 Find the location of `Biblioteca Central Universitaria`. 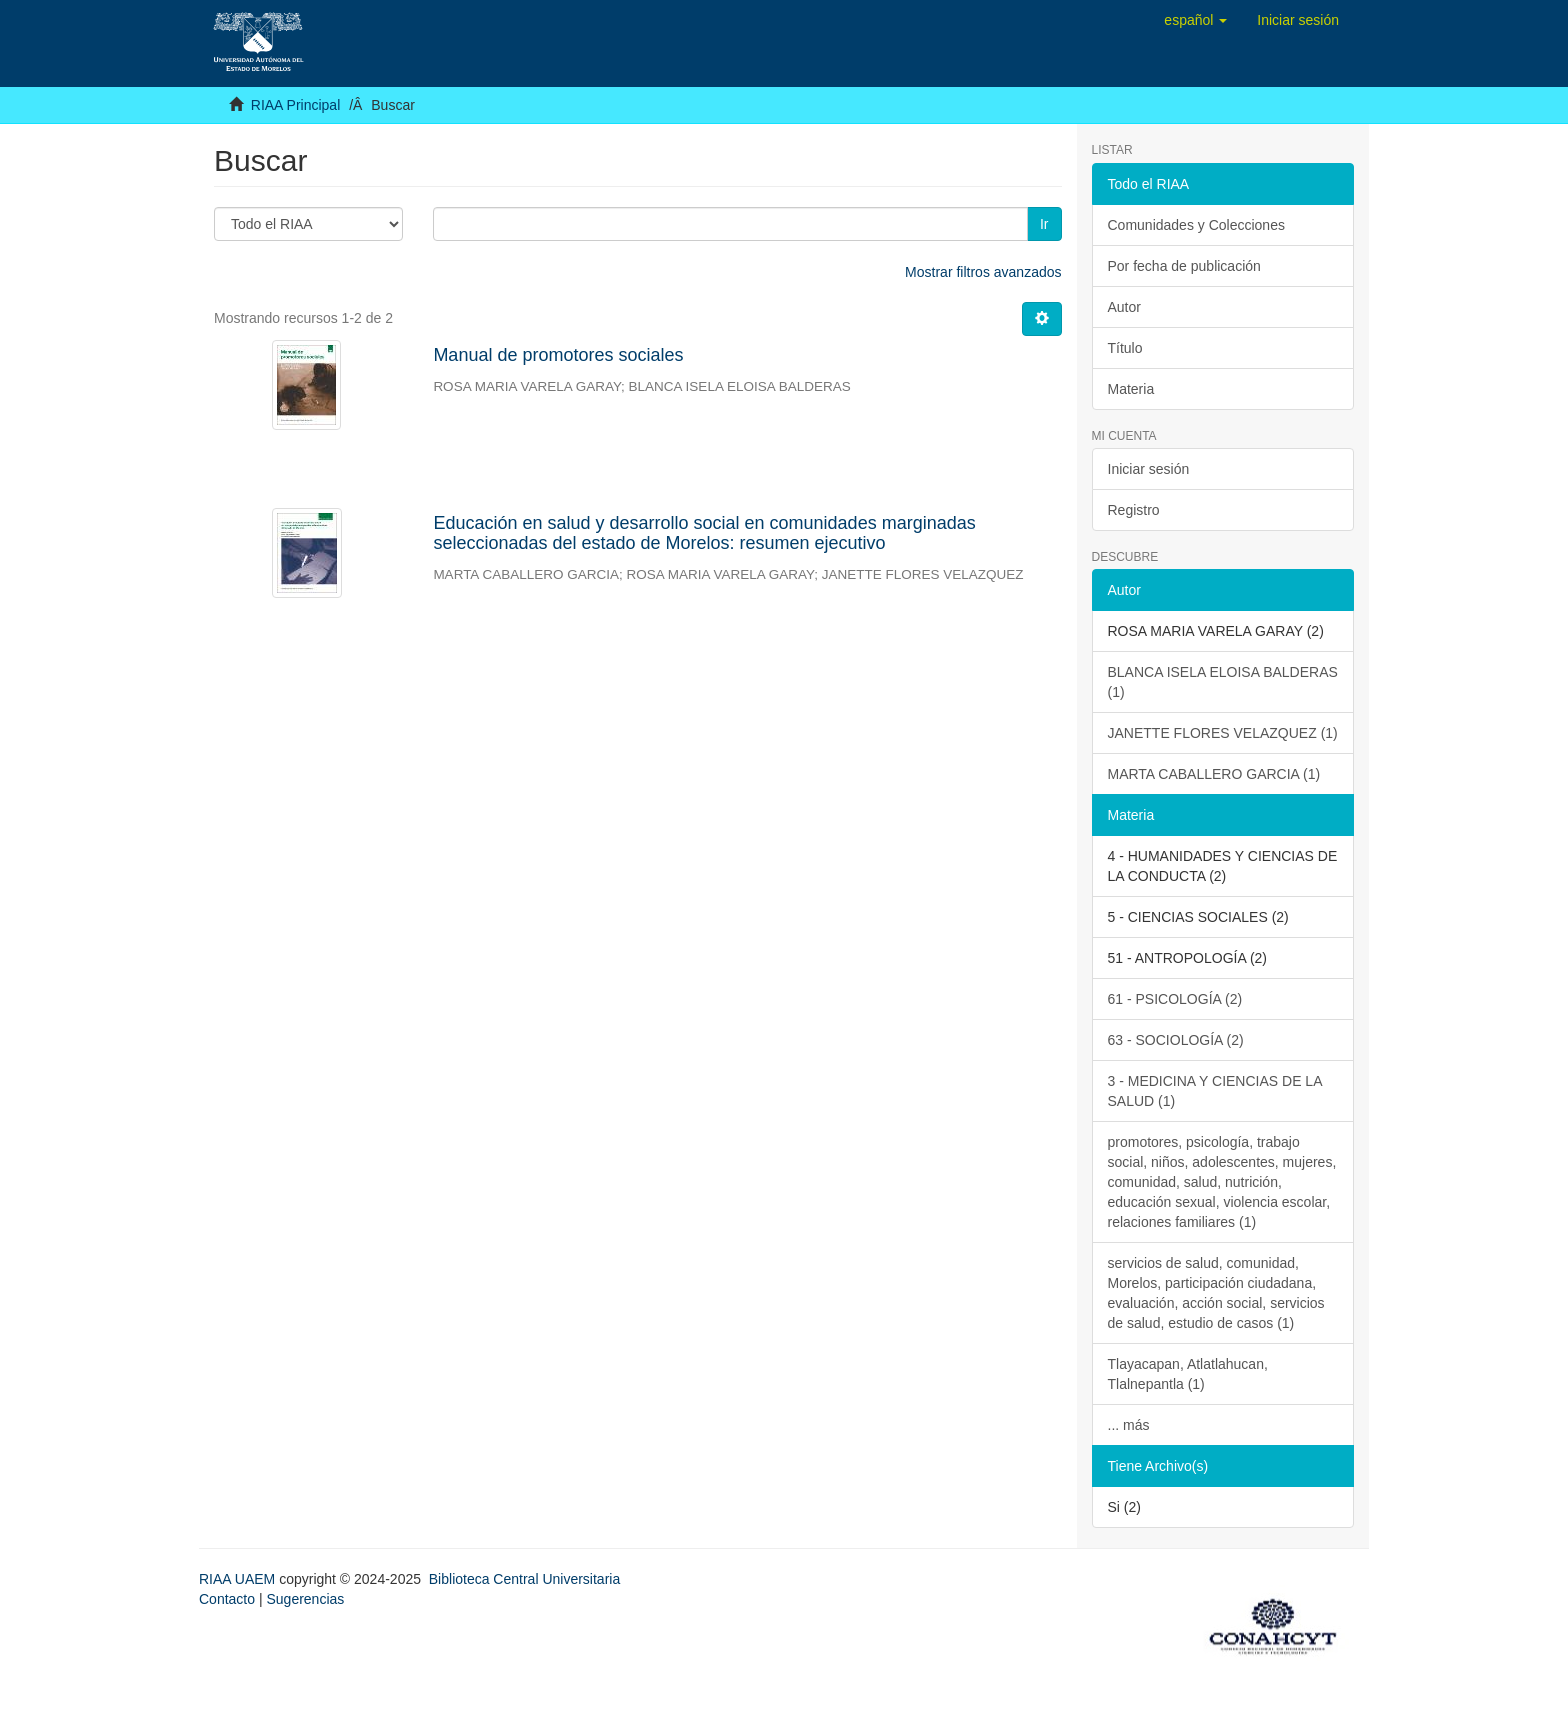

Biblioteca Central Universitaria is located at coordinates (524, 1579).